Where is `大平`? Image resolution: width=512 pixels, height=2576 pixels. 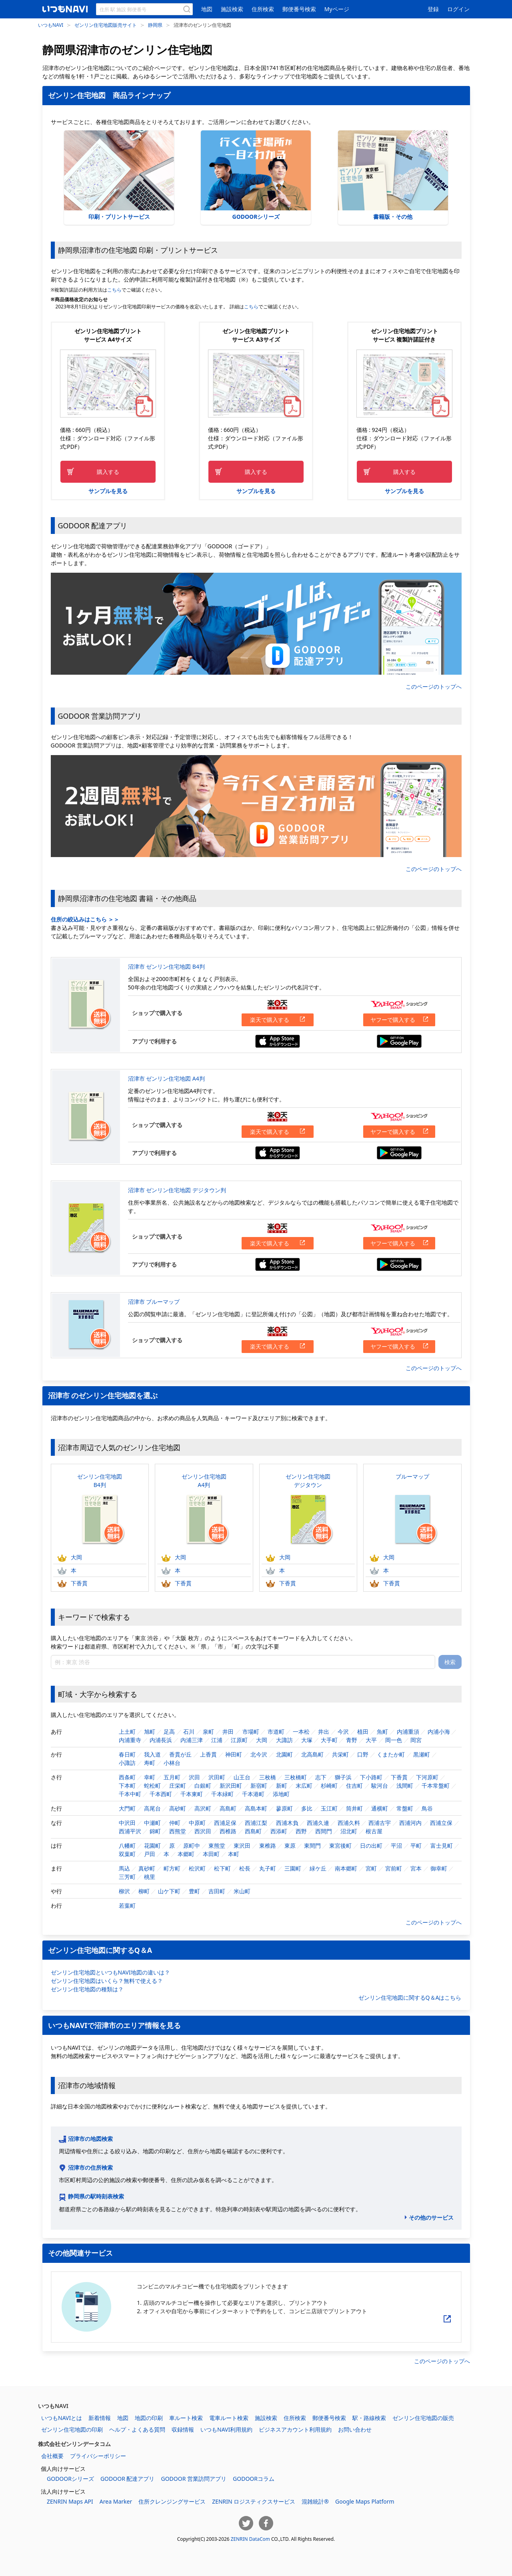 大平 is located at coordinates (371, 1740).